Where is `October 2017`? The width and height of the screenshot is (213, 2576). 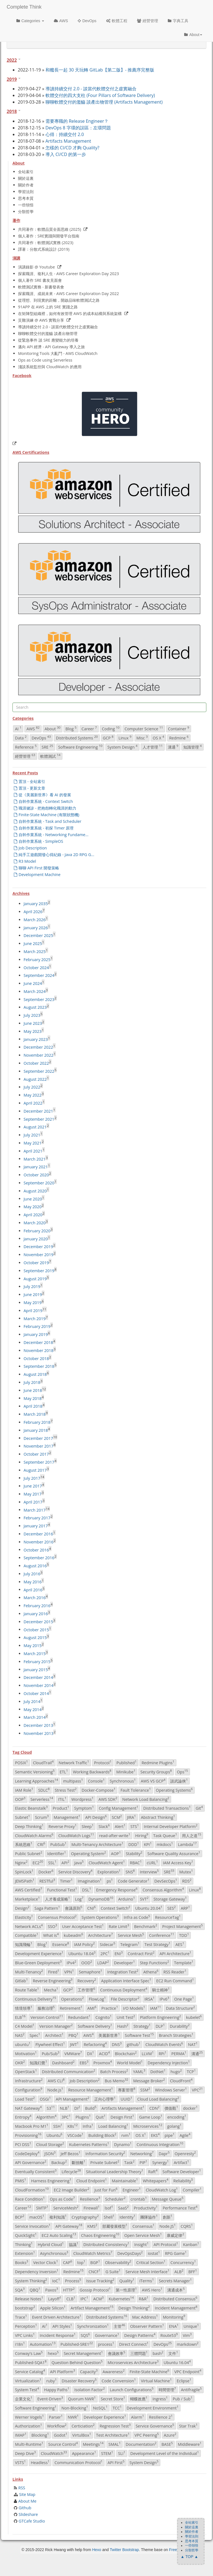 October 2017 is located at coordinates (36, 1454).